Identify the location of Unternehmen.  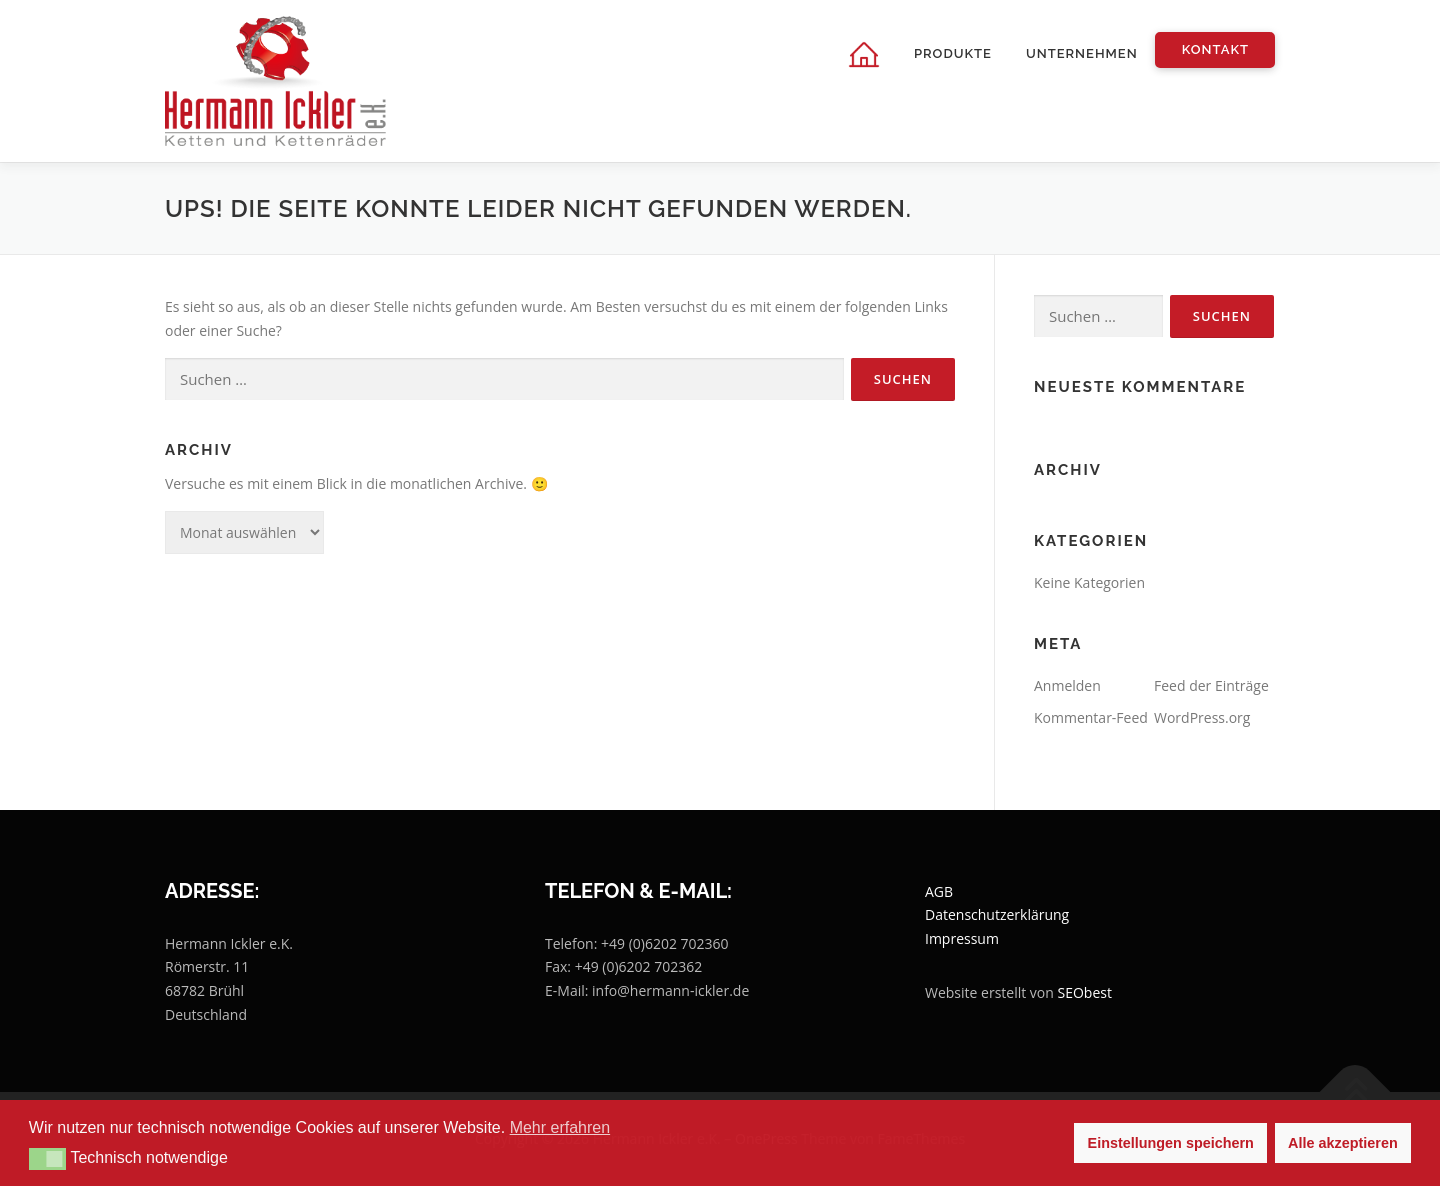
(1082, 53).